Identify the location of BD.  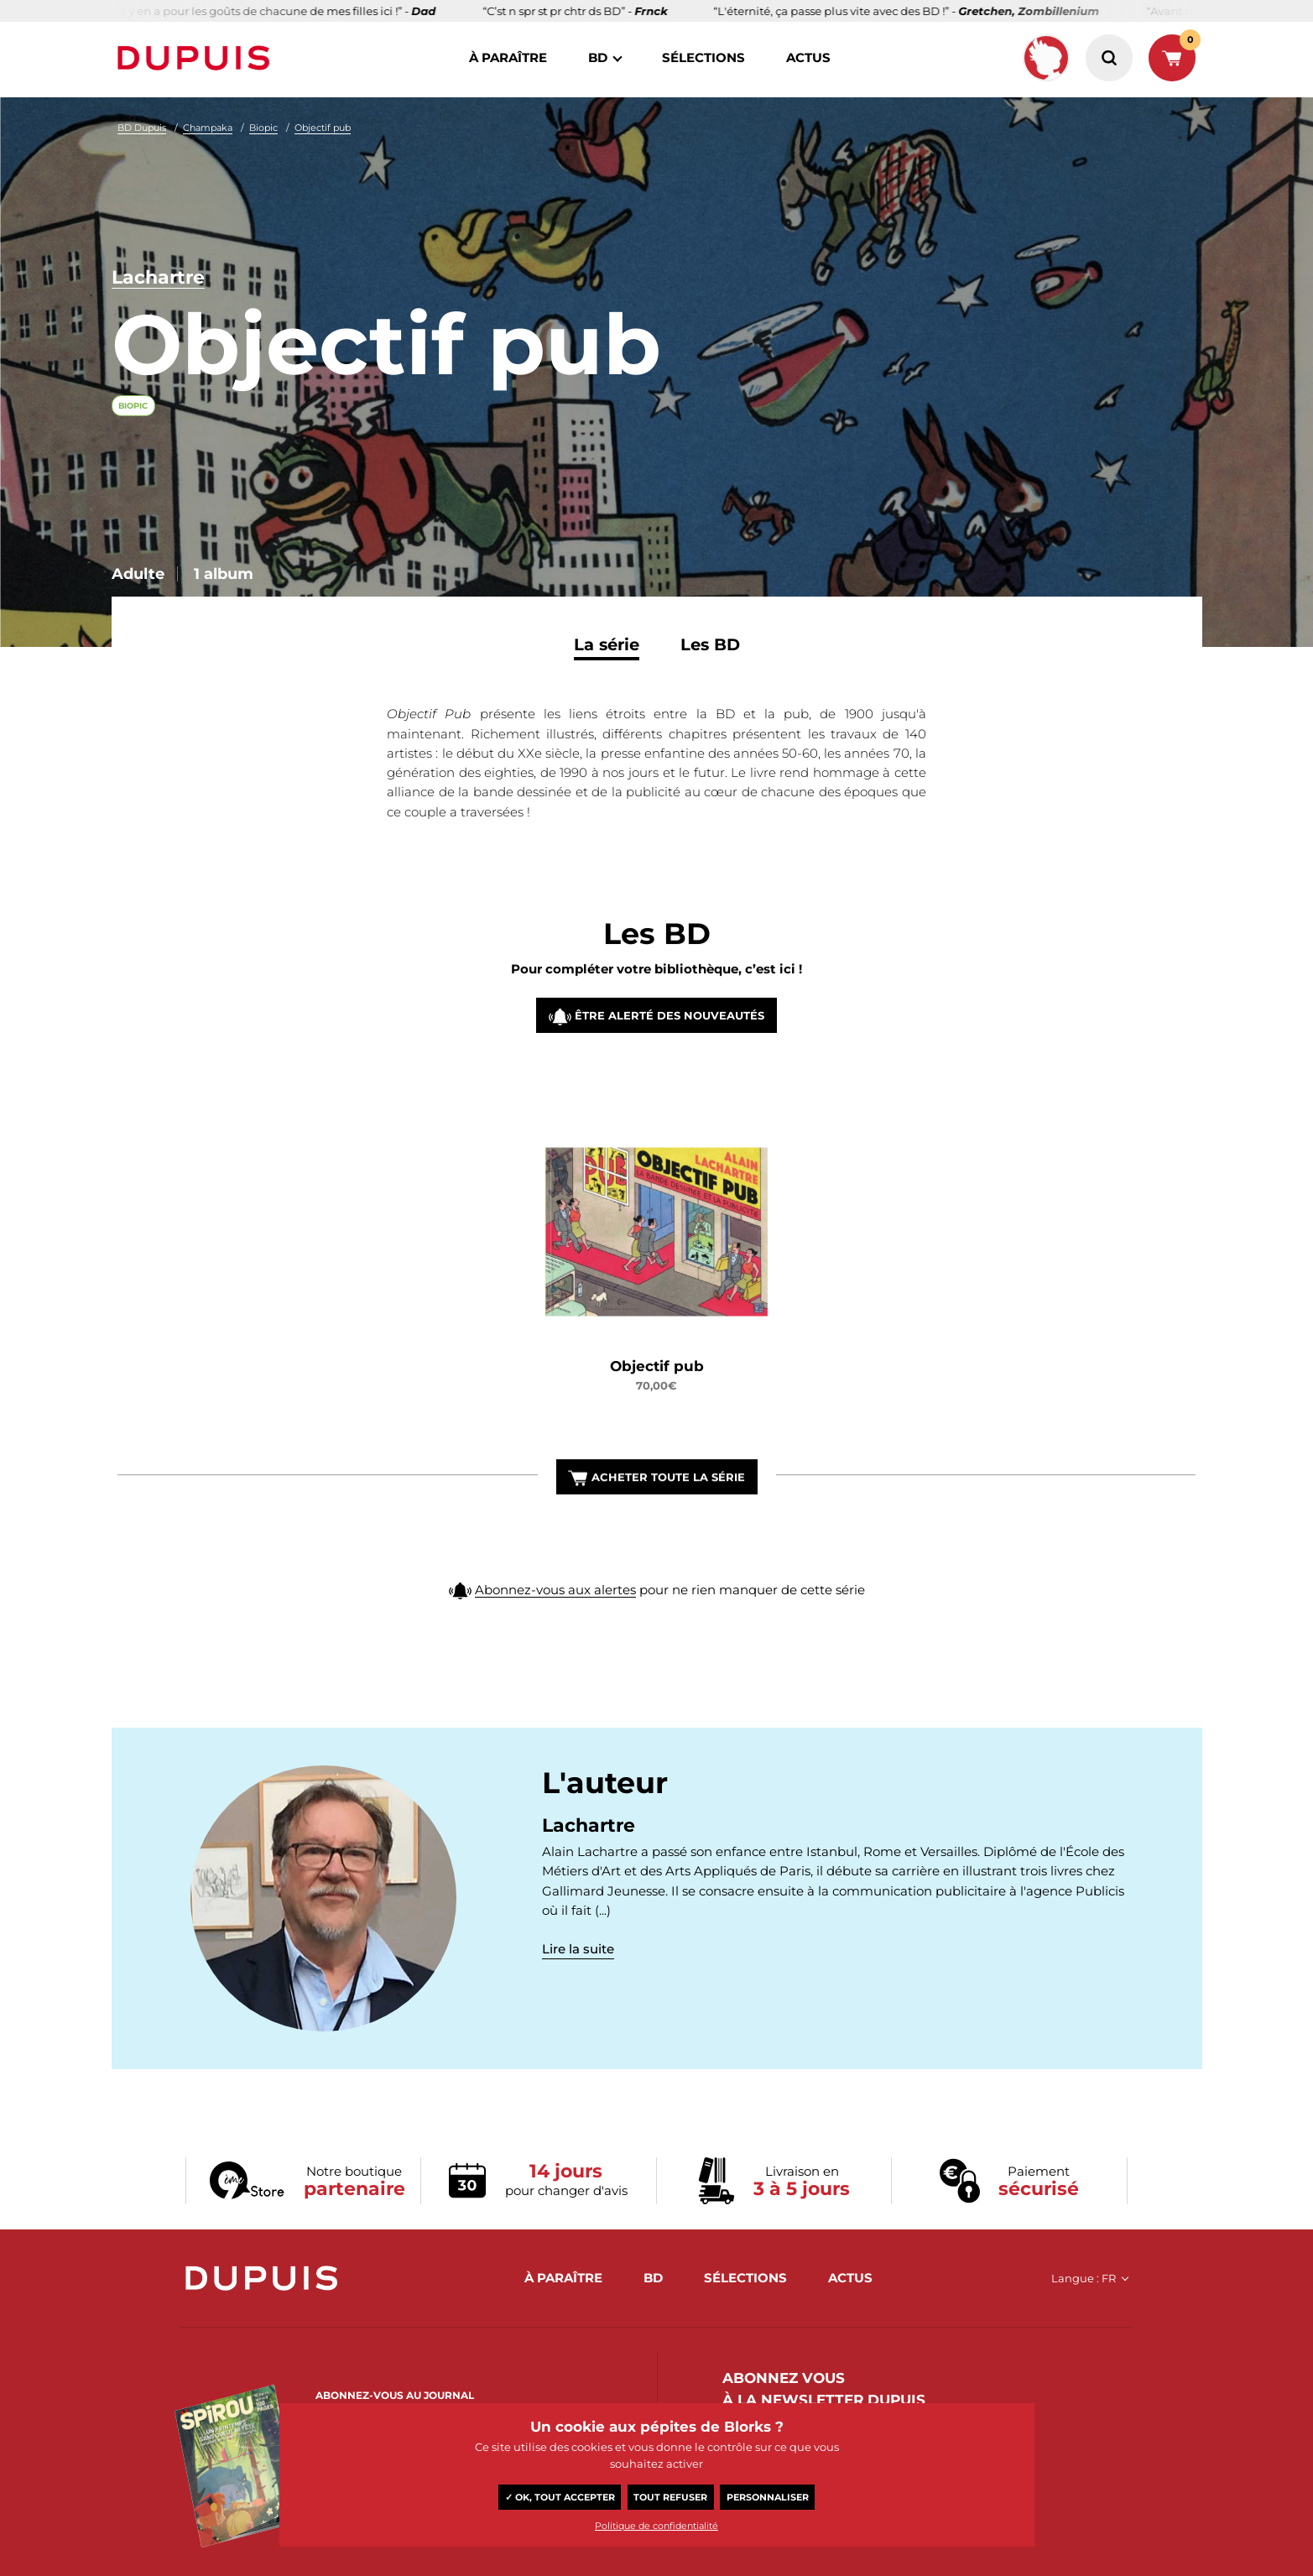
(597, 57).